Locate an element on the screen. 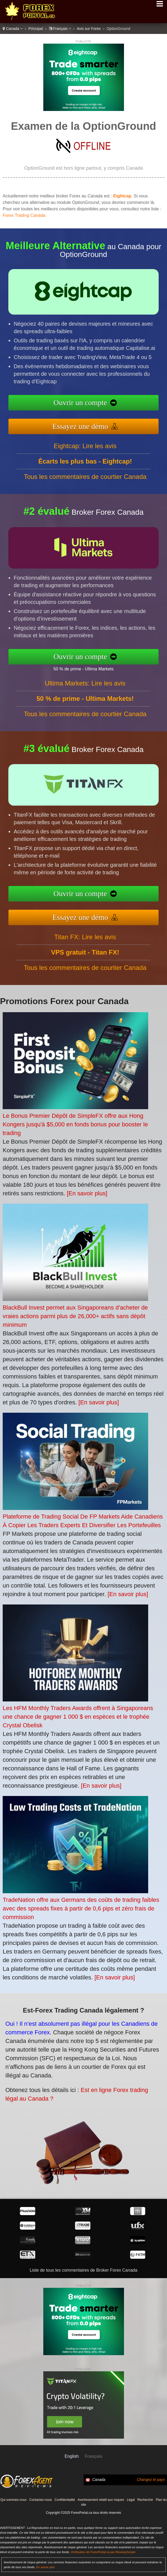 Image resolution: width=167 pixels, height=2576 pixels. BlackBull Invest permet aux Singaporeans d'acheter de vraies actions parmi plus de 26,000+ actifs sans dépôt minimum is located at coordinates (75, 1316).